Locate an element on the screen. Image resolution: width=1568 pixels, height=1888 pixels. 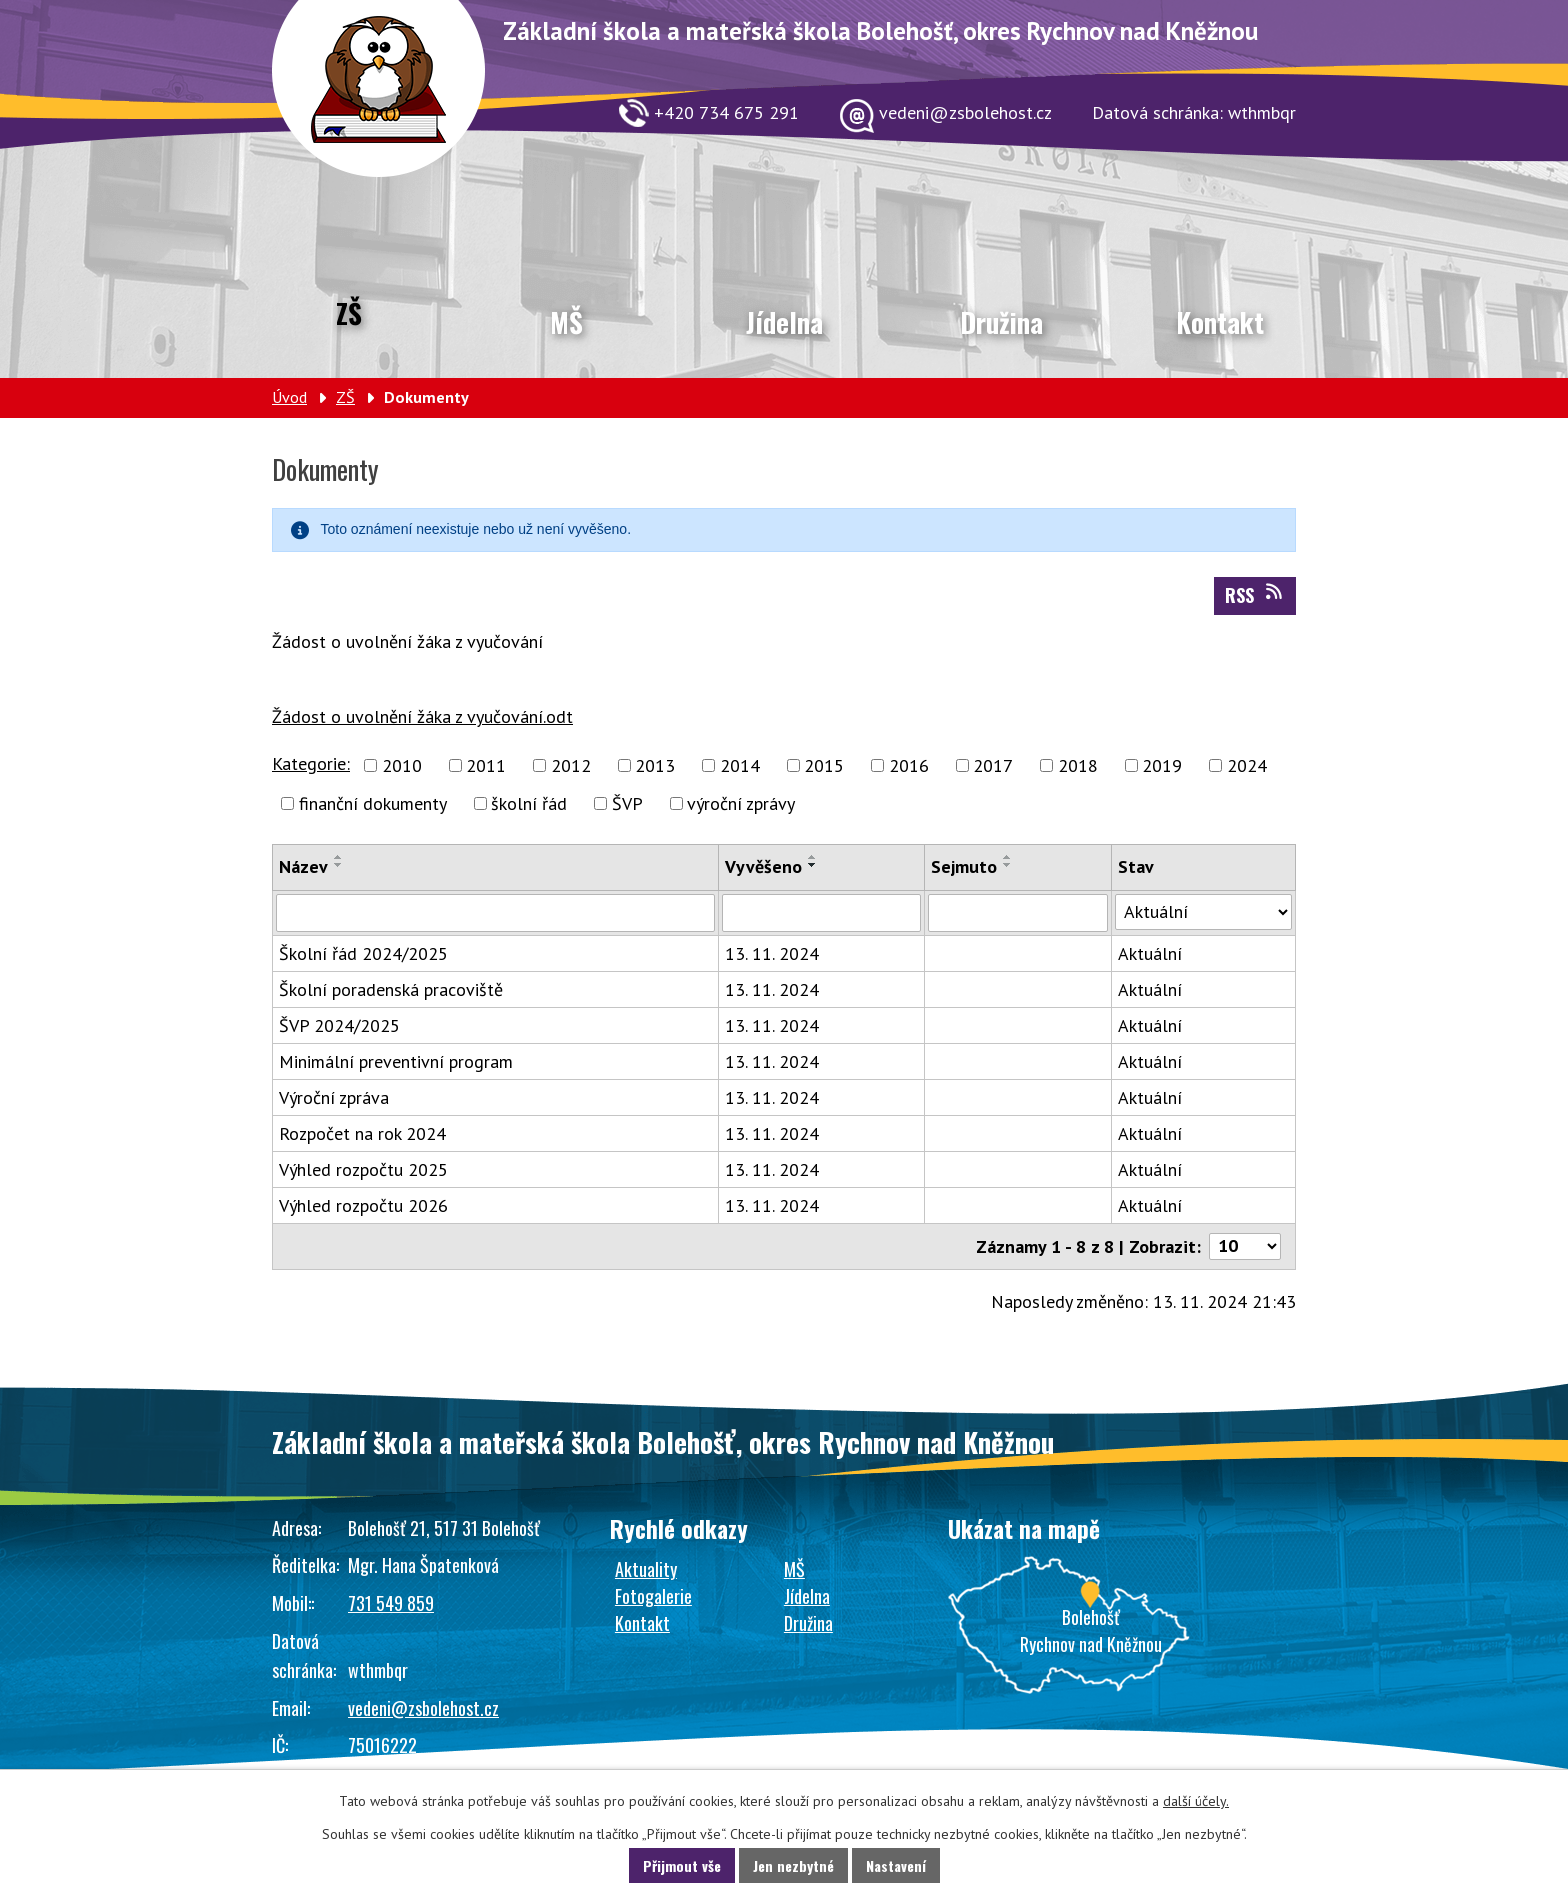
[Vyhledat podle Stav] is located at coordinates (1203, 912).